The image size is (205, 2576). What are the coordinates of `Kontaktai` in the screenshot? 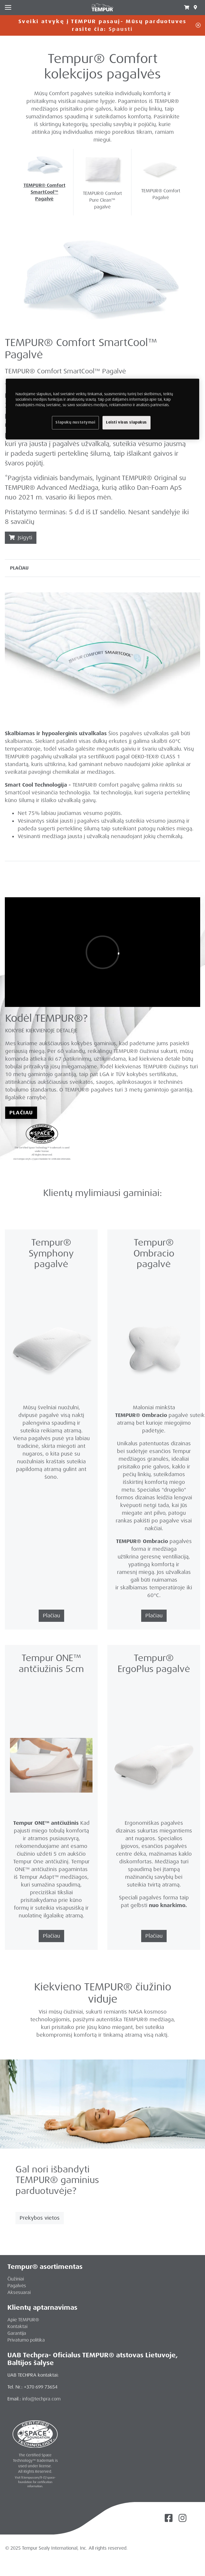 It's located at (17, 2326).